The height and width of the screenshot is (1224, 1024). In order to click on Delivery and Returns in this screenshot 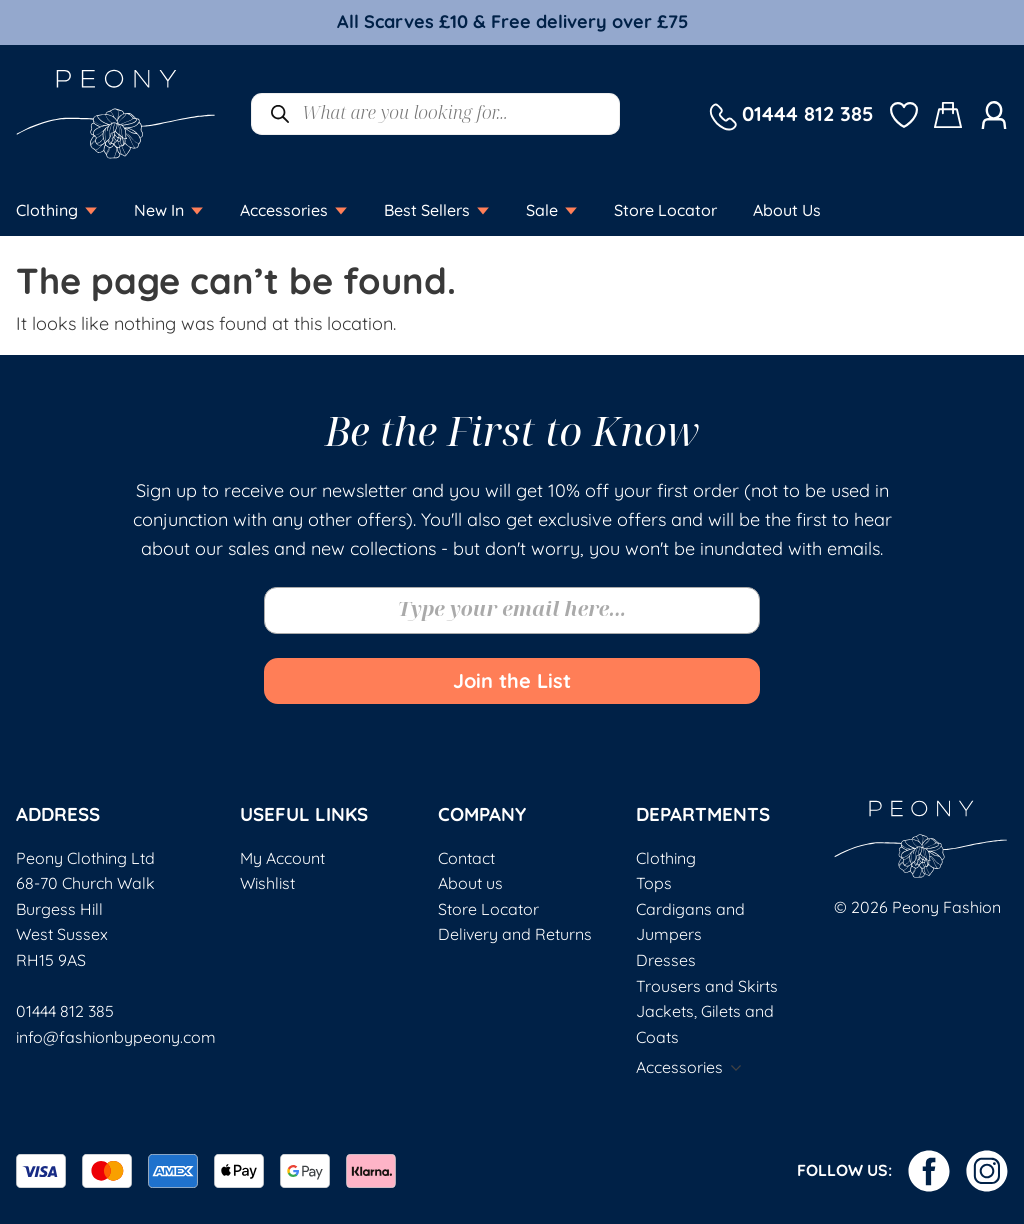, I will do `click(515, 934)`.